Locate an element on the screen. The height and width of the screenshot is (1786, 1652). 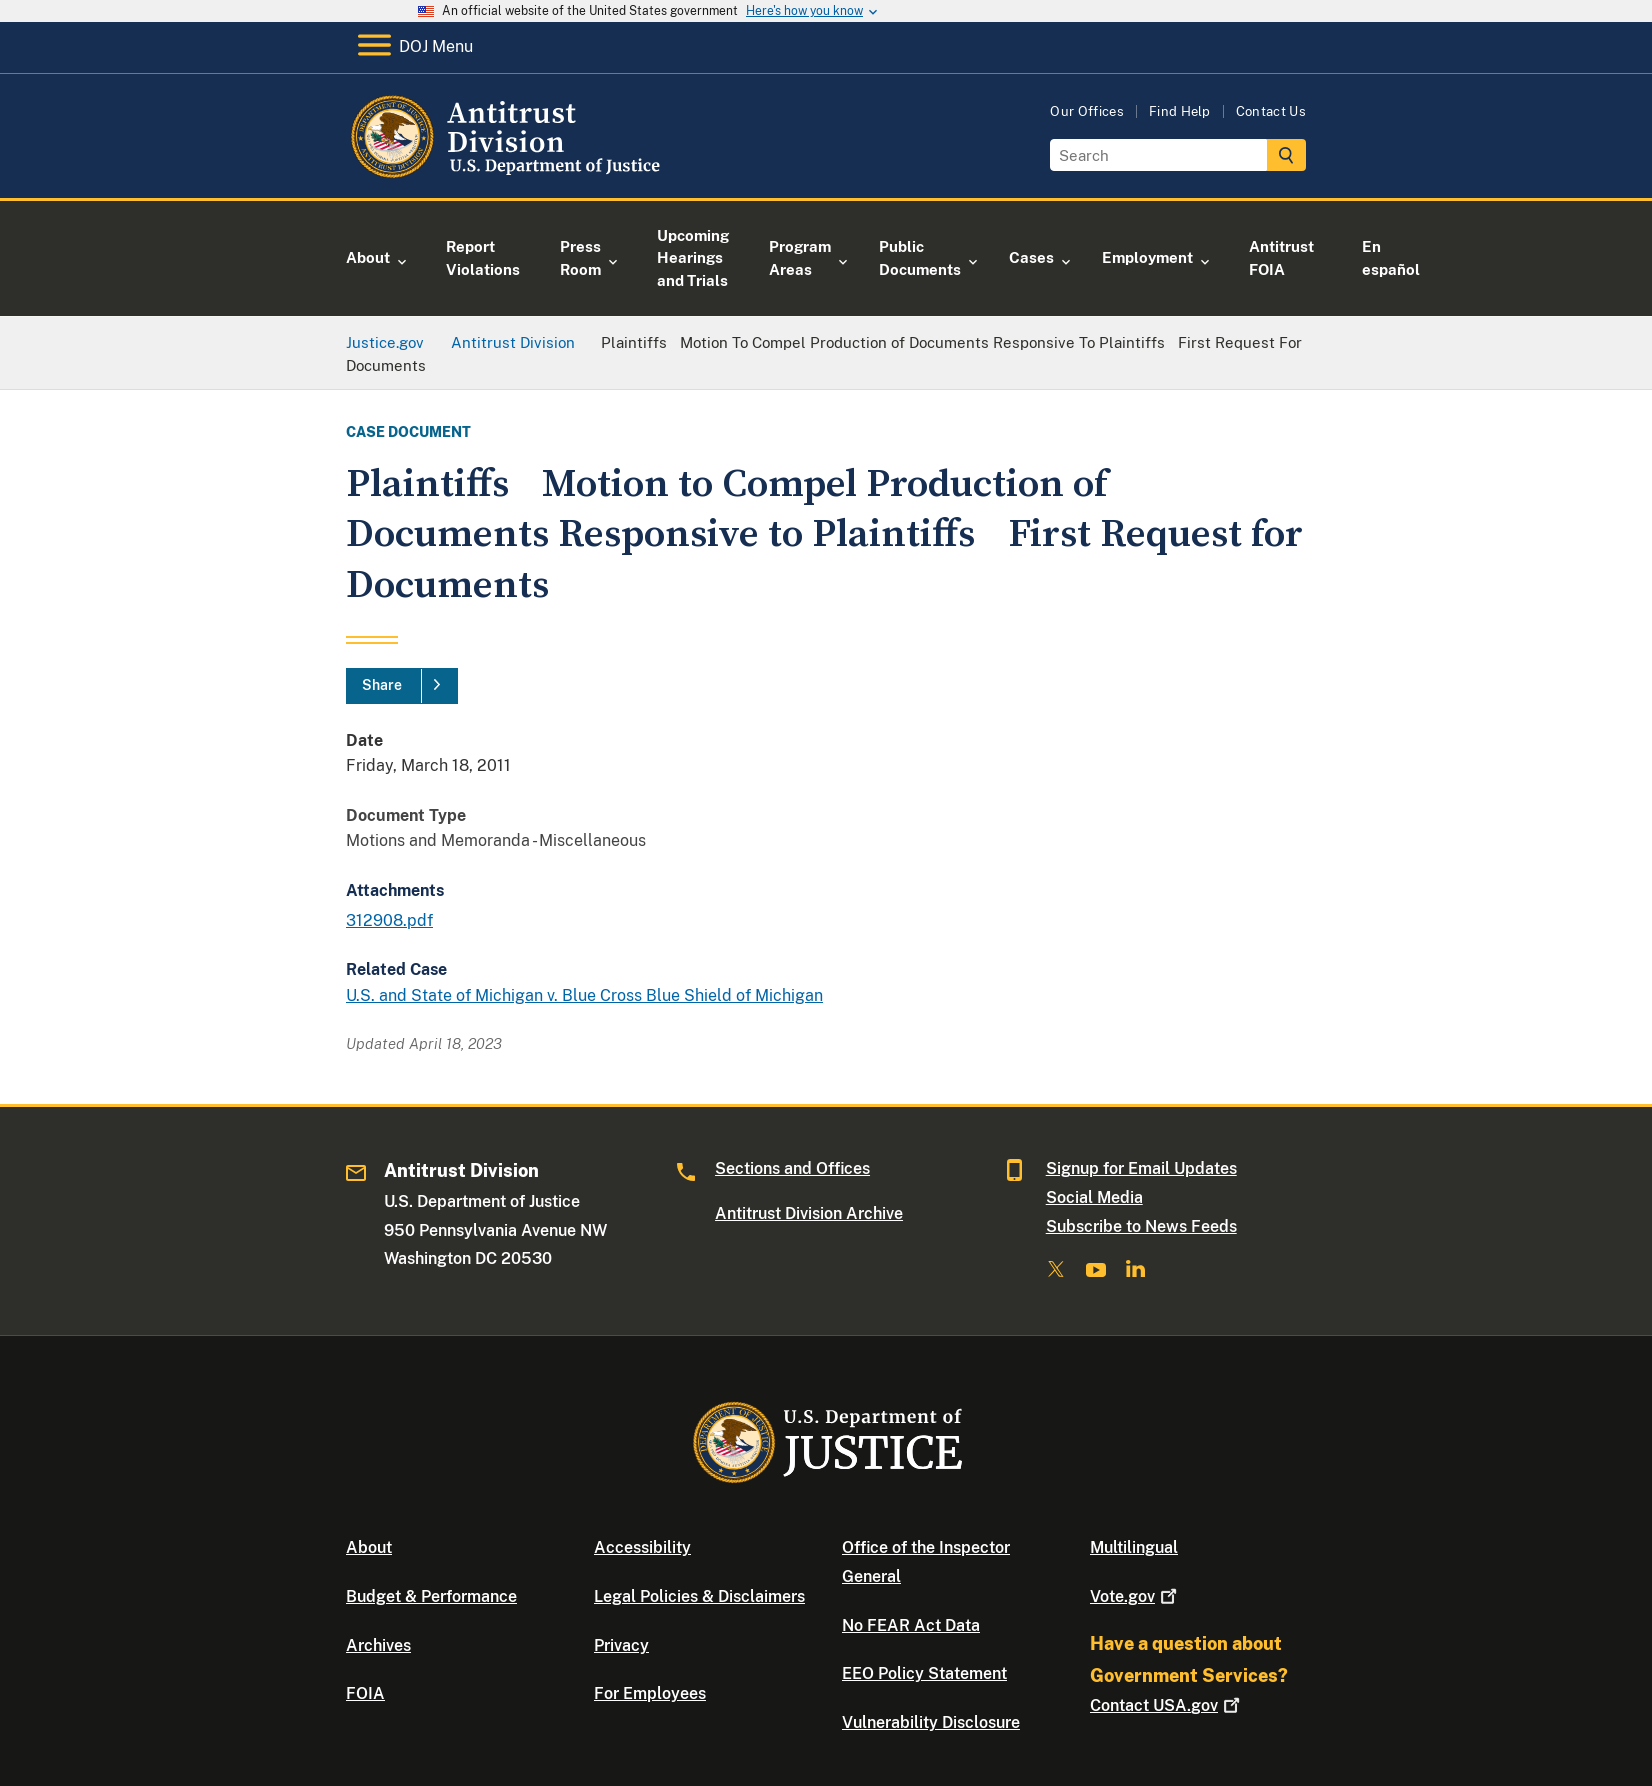
Signup for Email Updates is located at coordinates (1141, 1168).